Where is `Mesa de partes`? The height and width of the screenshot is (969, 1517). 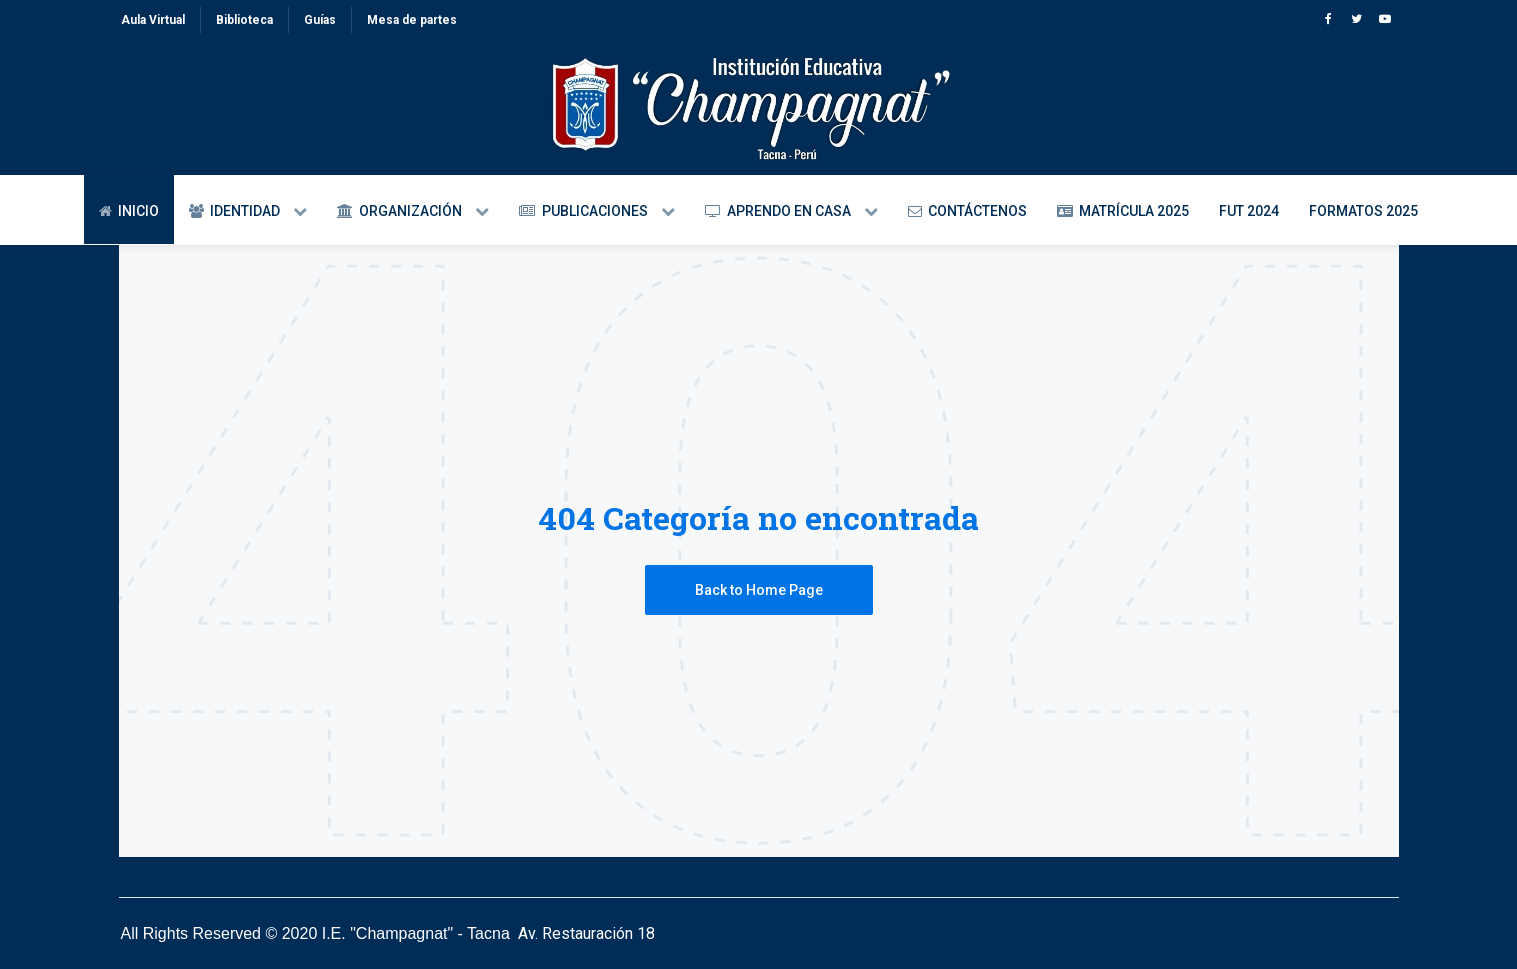 Mesa de partes is located at coordinates (412, 20).